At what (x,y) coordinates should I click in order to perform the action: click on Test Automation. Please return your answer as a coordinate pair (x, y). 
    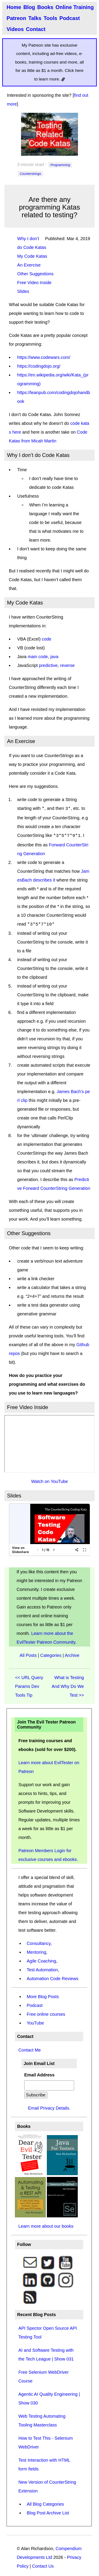
    Looking at the image, I should click on (42, 1969).